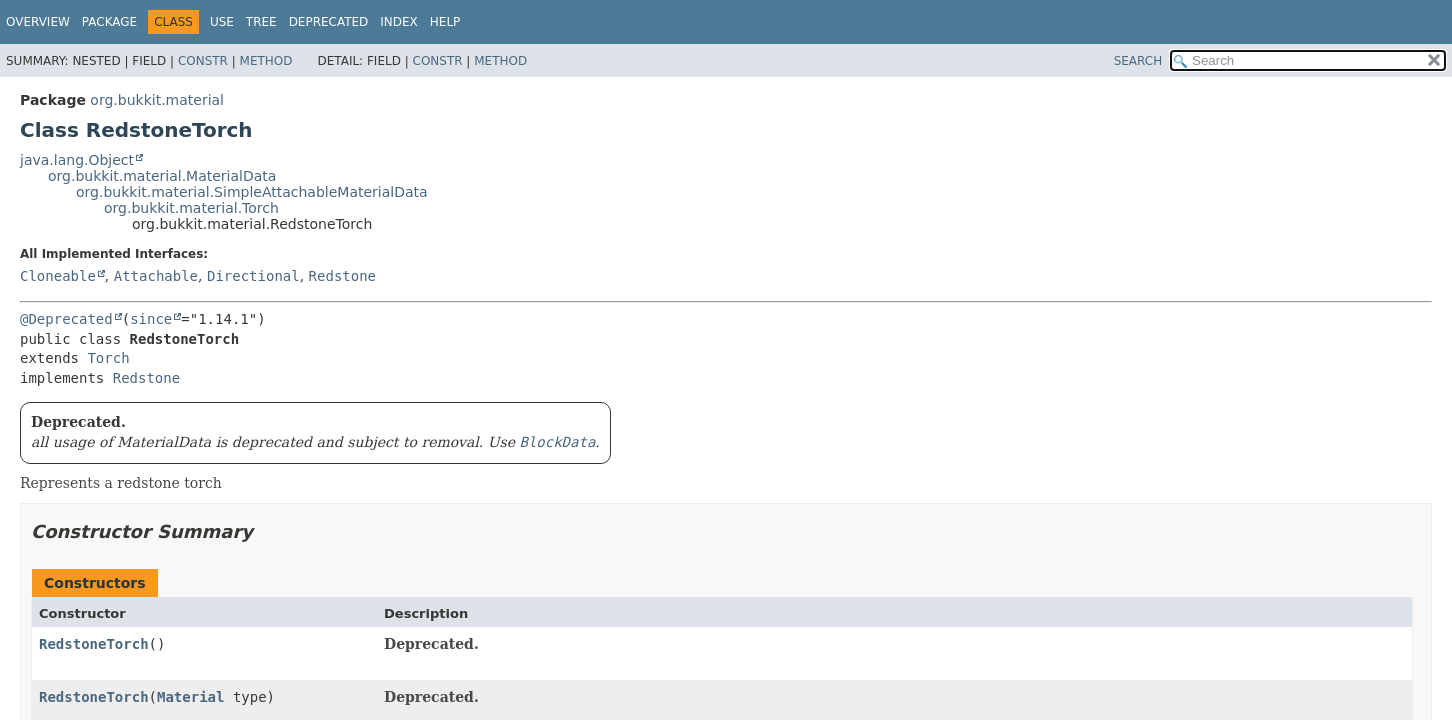 This screenshot has height=720, width=1452. Describe the element at coordinates (1138, 61) in the screenshot. I see `SEARCH` at that location.